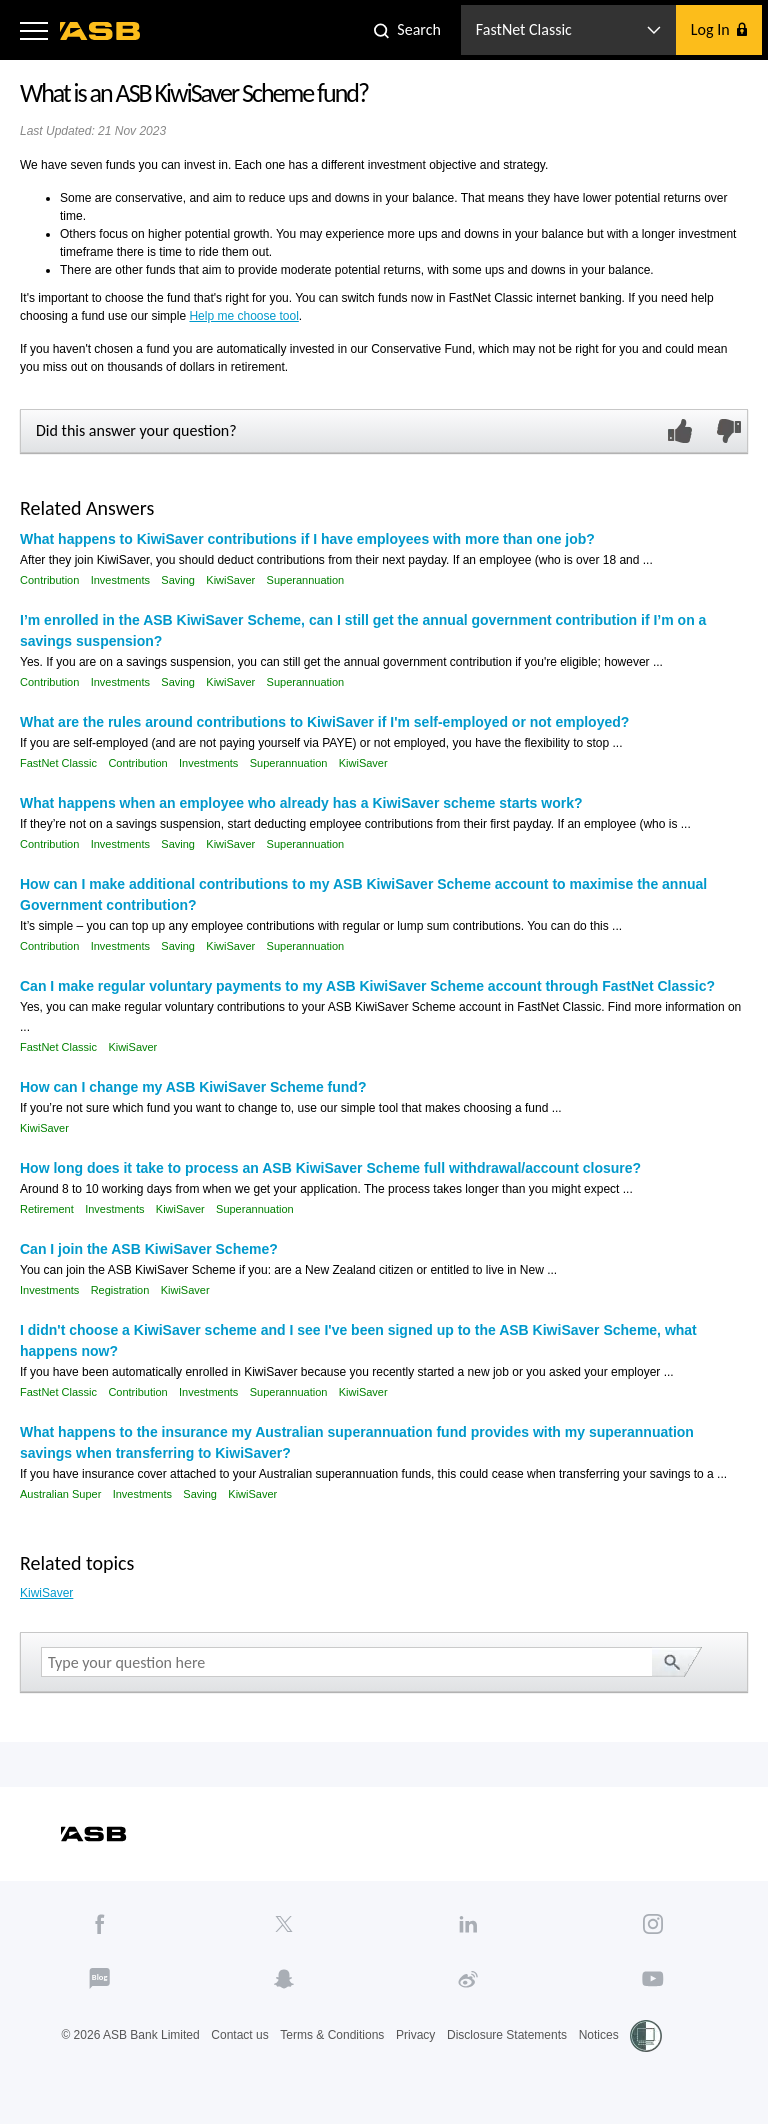 This screenshot has width=768, height=2124. I want to click on Australian Super, so click(60, 1494).